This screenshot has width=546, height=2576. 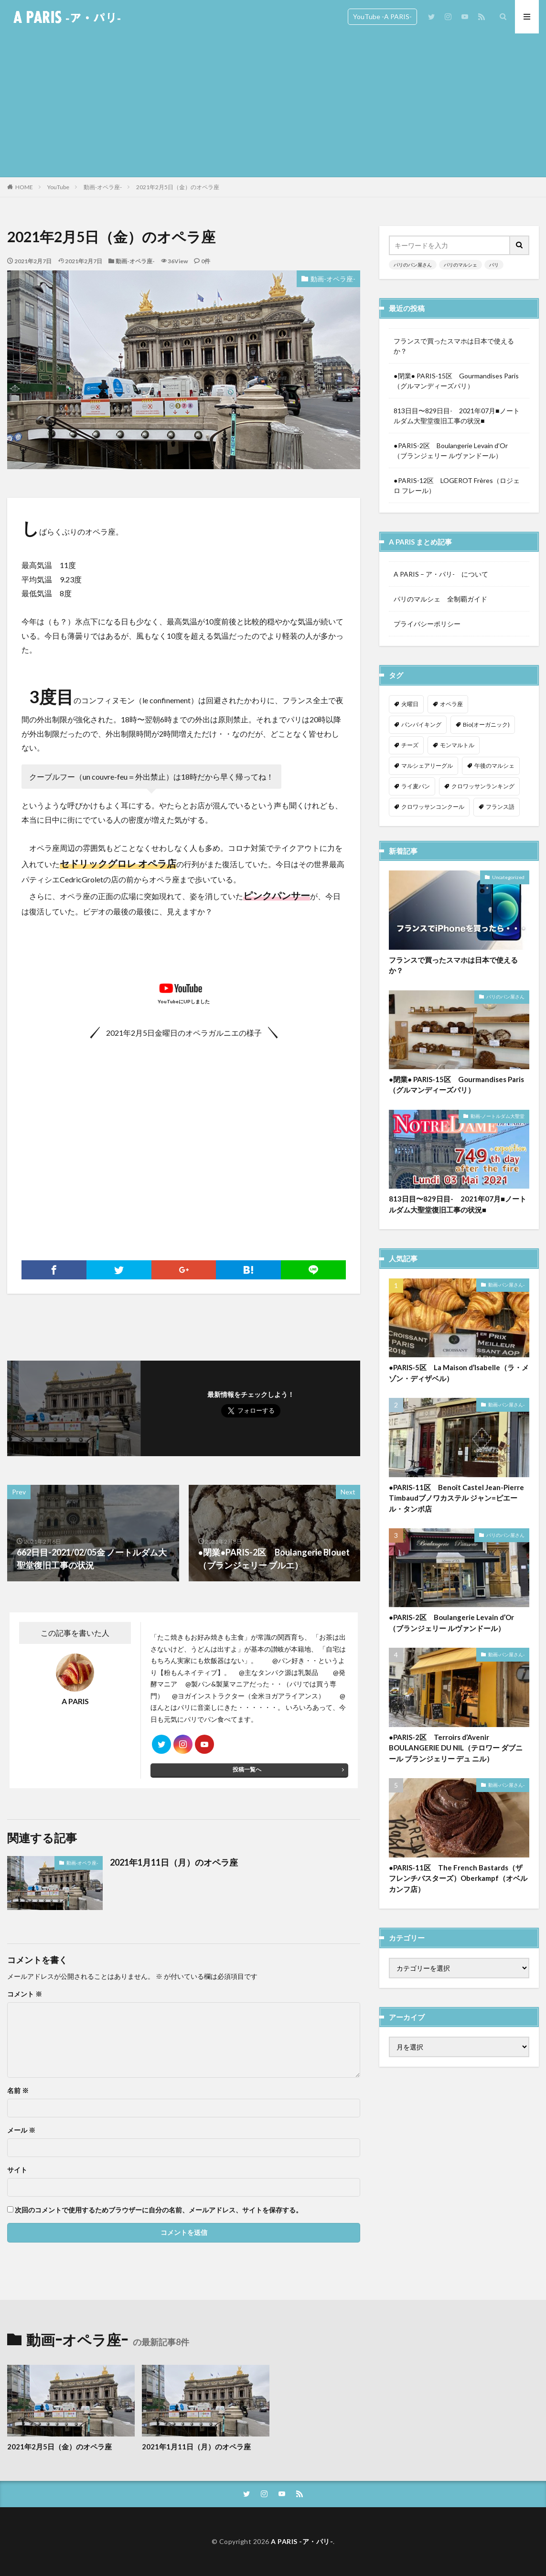 I want to click on パリのマルシェ, so click(x=460, y=265).